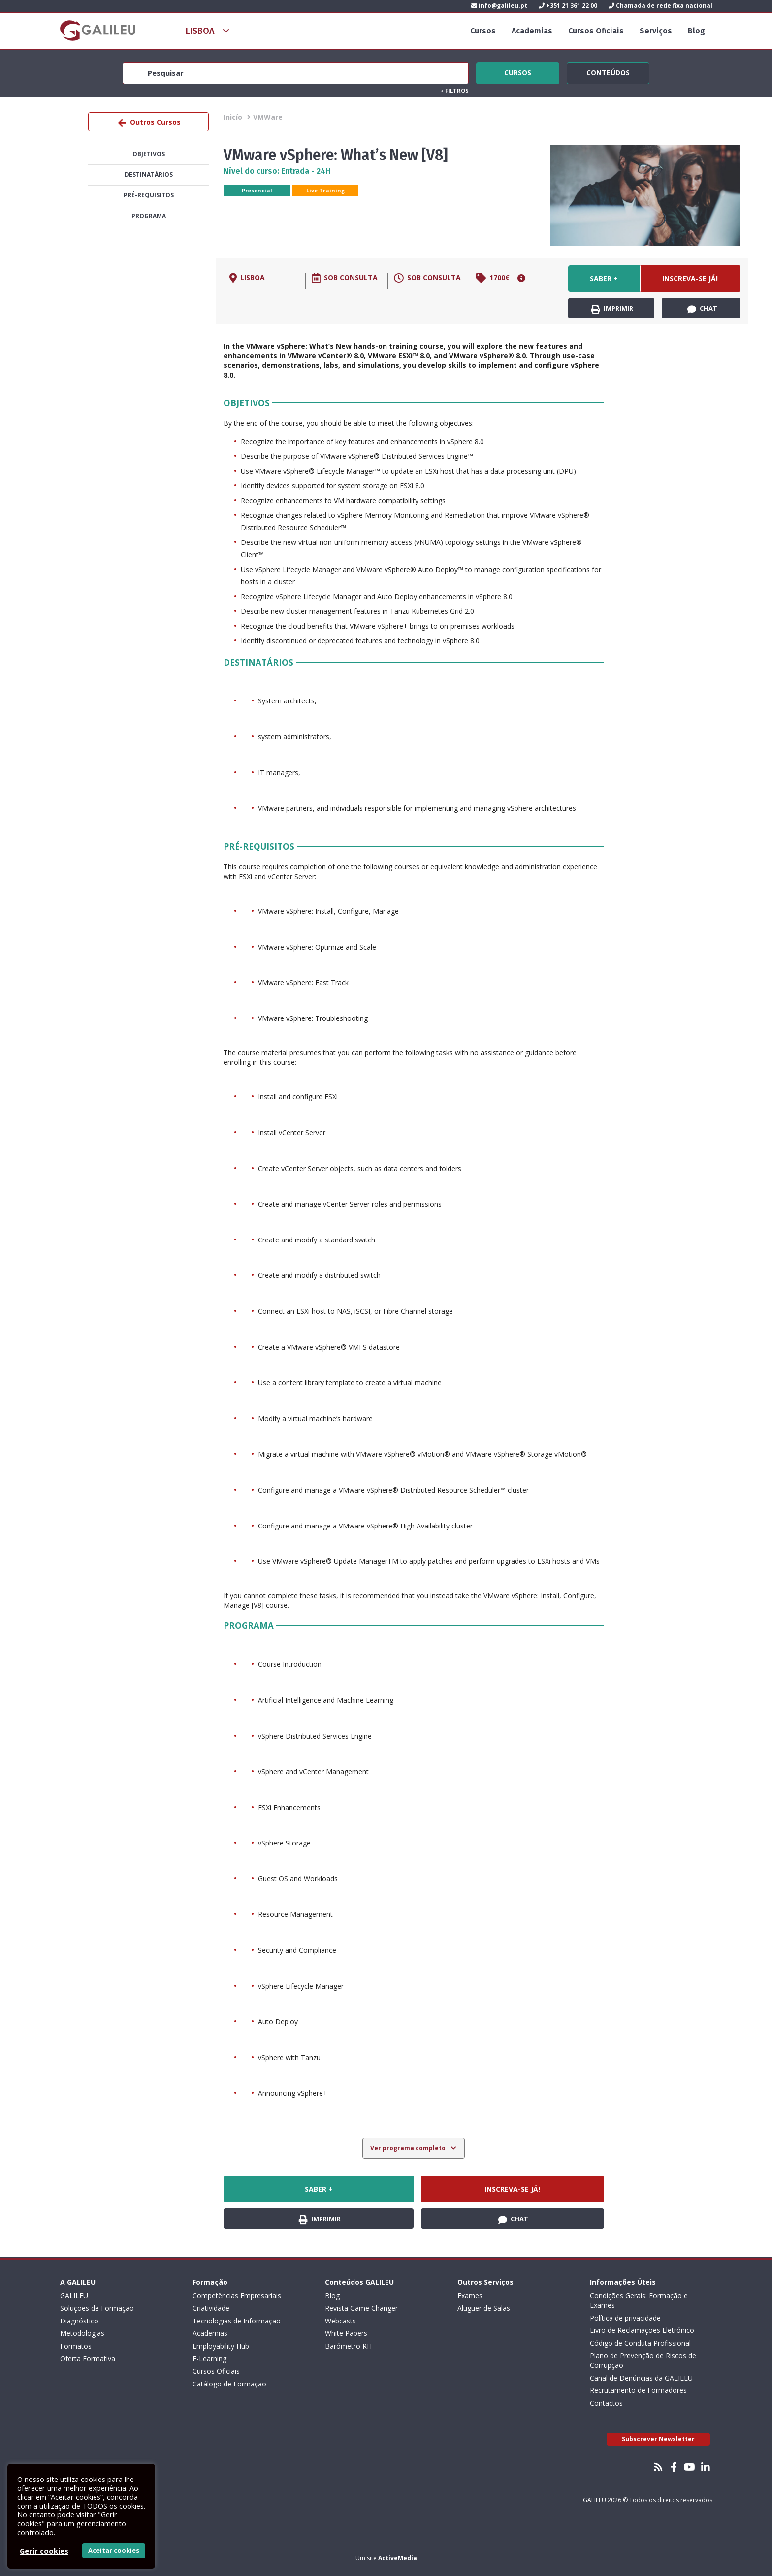  Describe the element at coordinates (237, 2320) in the screenshot. I see `Tecnologias de Informação` at that location.